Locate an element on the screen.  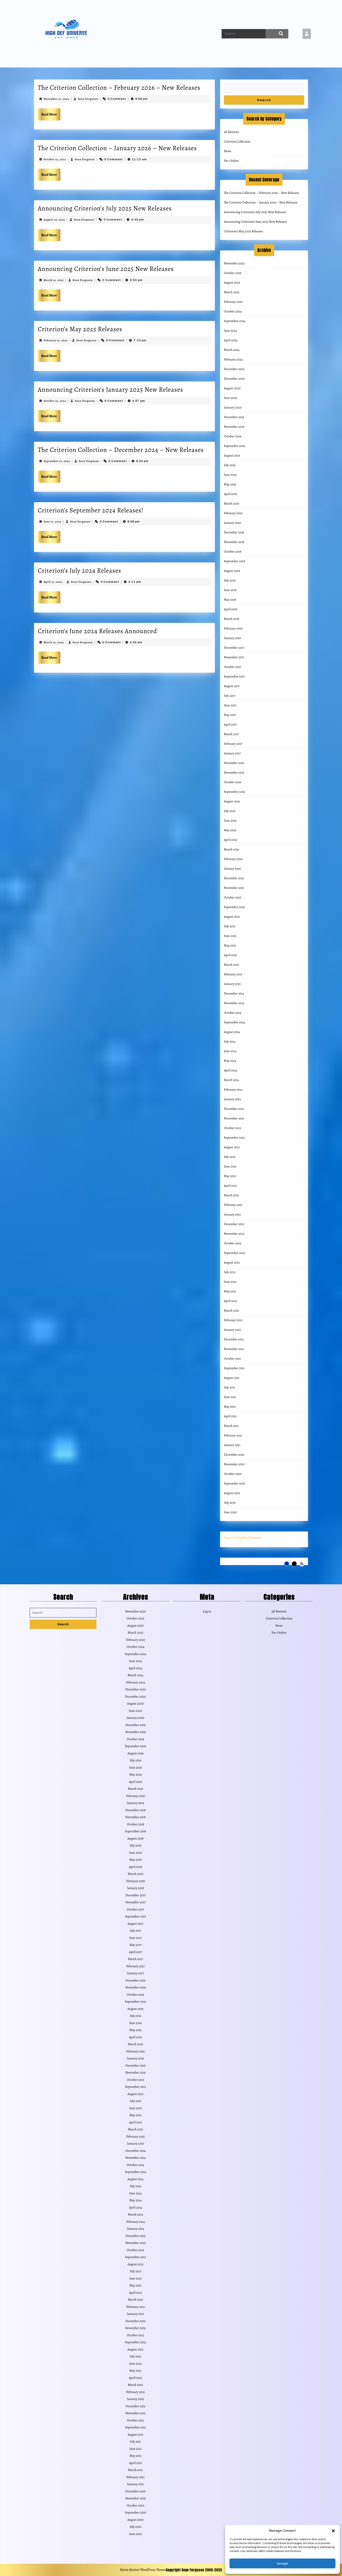
December 2015 is located at coordinates (234, 878).